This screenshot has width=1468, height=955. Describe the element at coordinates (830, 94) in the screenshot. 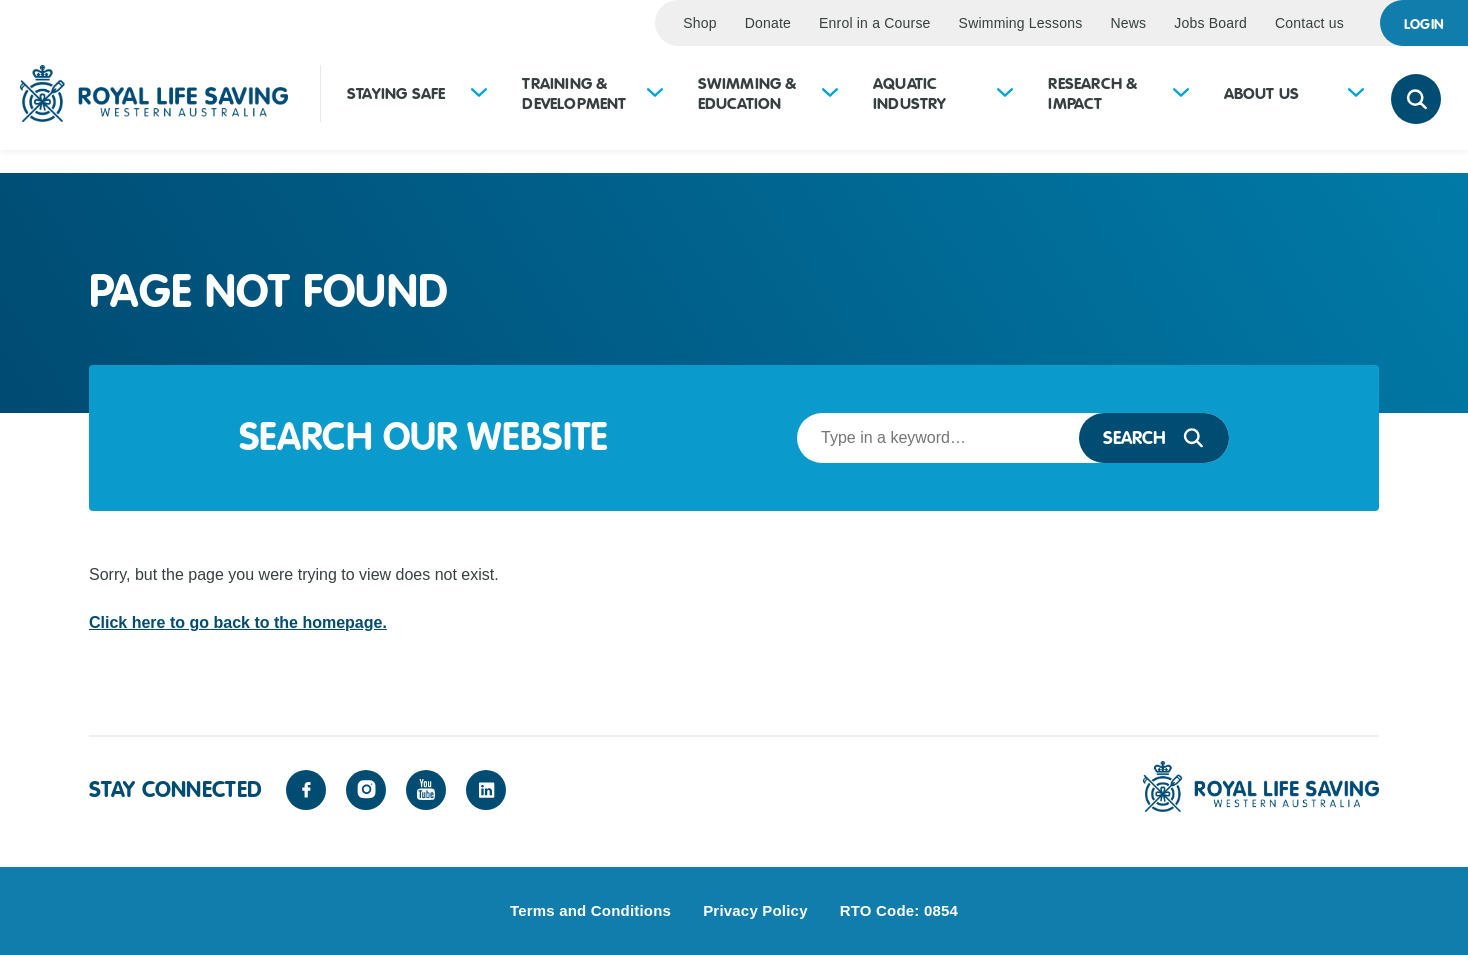

I see `[Expand sub-menu for Swimming &amp; Education]` at that location.